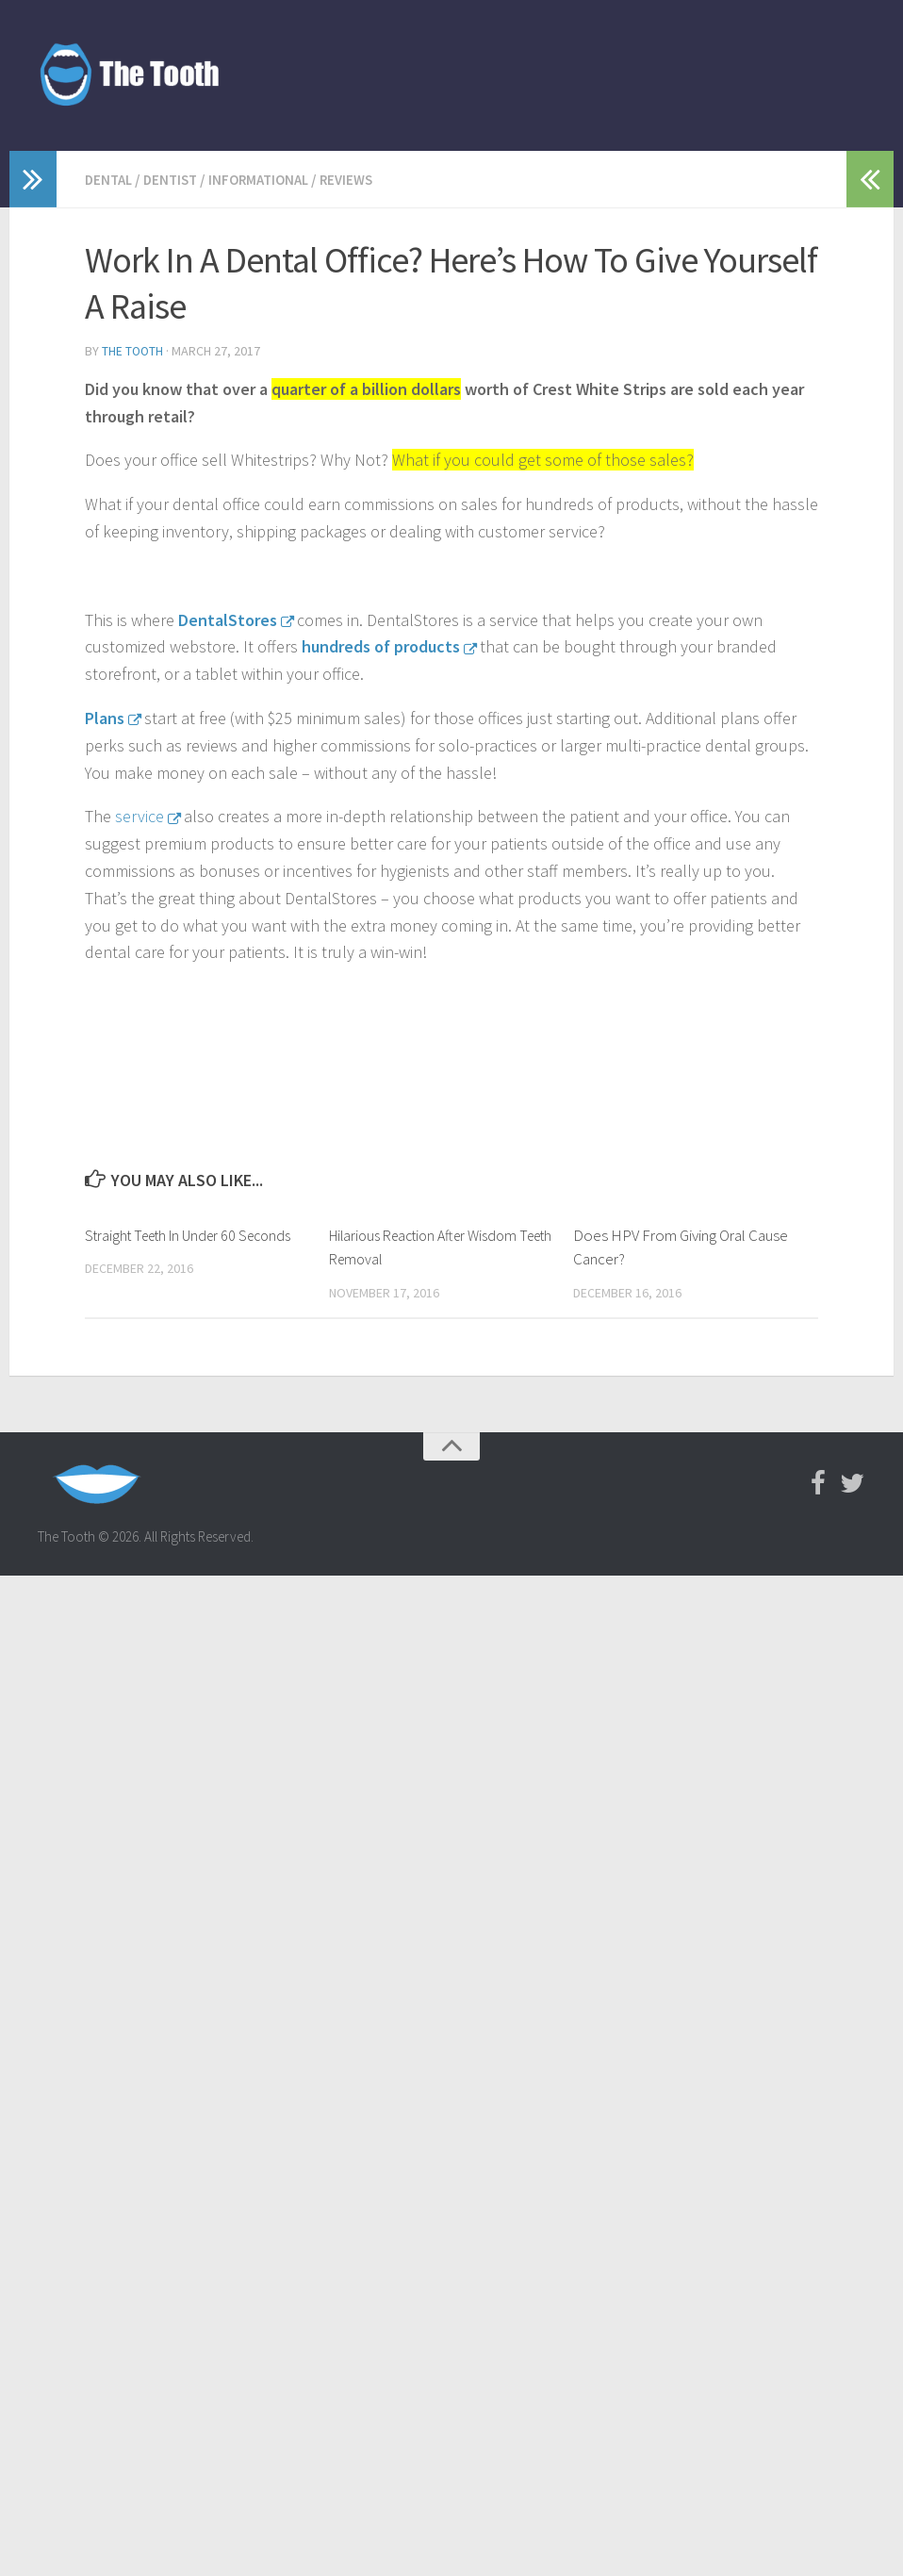  I want to click on informational, so click(269, 179).